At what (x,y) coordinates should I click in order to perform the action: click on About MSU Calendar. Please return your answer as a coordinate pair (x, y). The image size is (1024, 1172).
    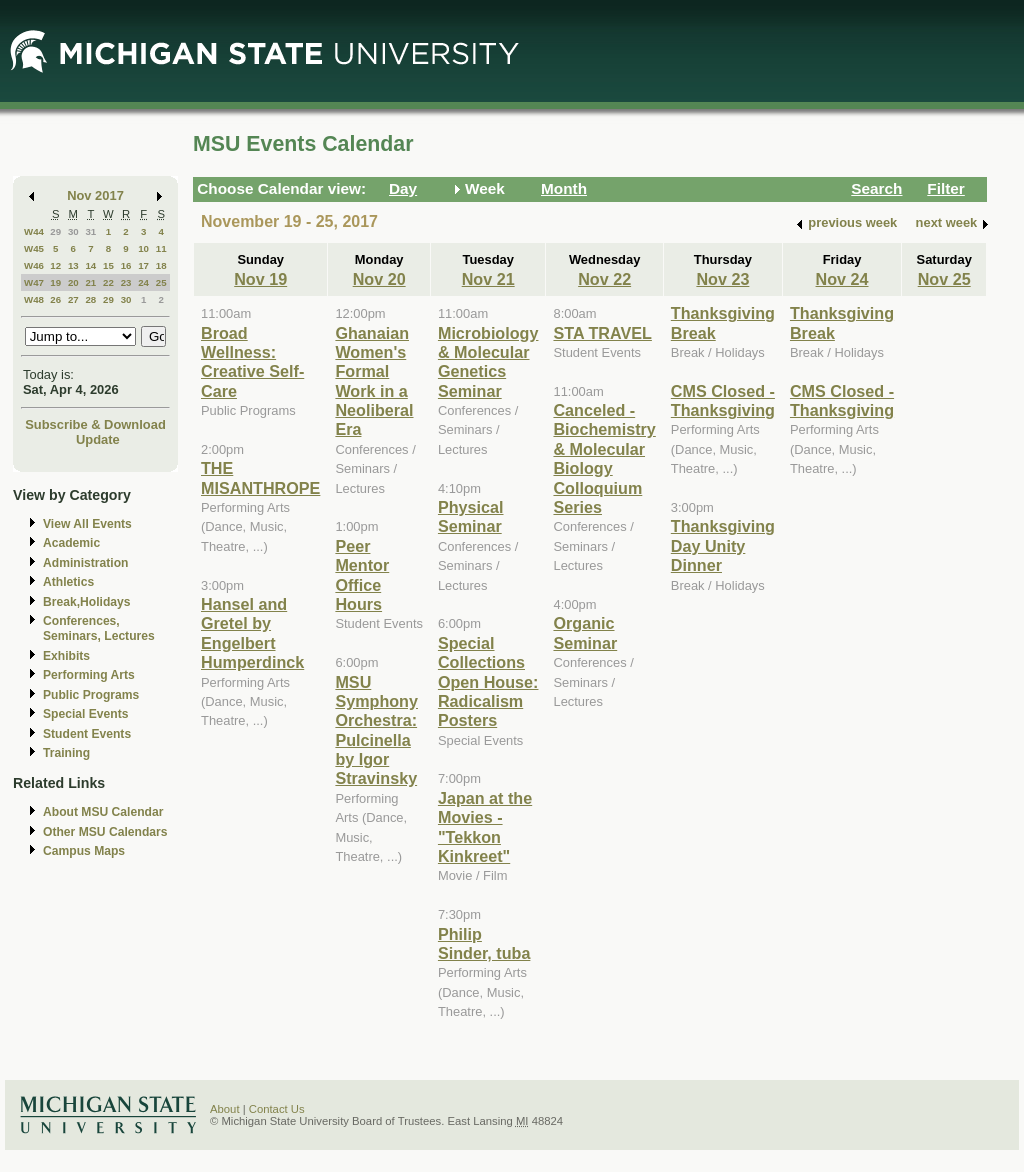
    Looking at the image, I should click on (103, 812).